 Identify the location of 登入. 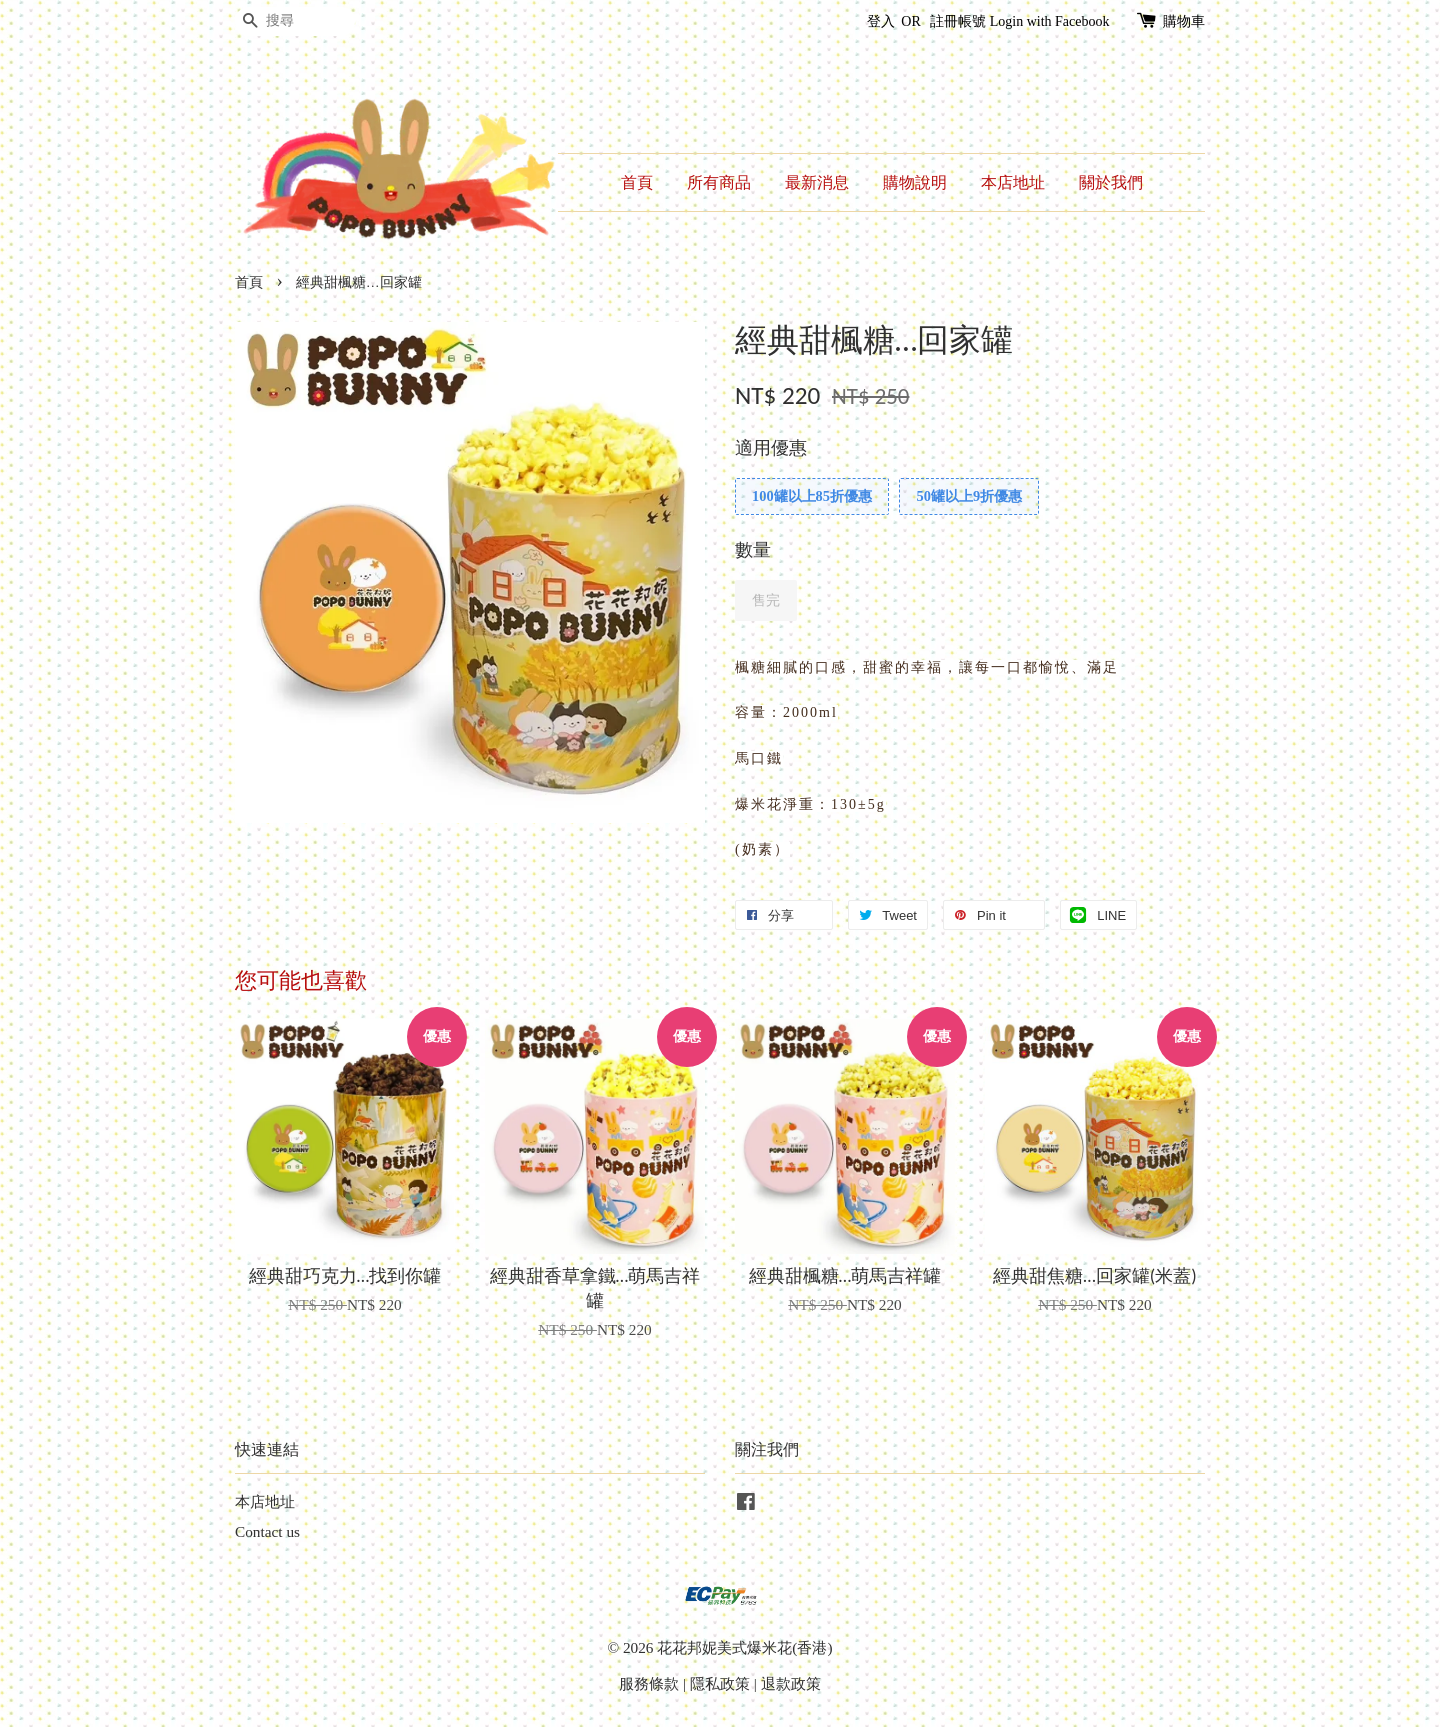
(881, 21).